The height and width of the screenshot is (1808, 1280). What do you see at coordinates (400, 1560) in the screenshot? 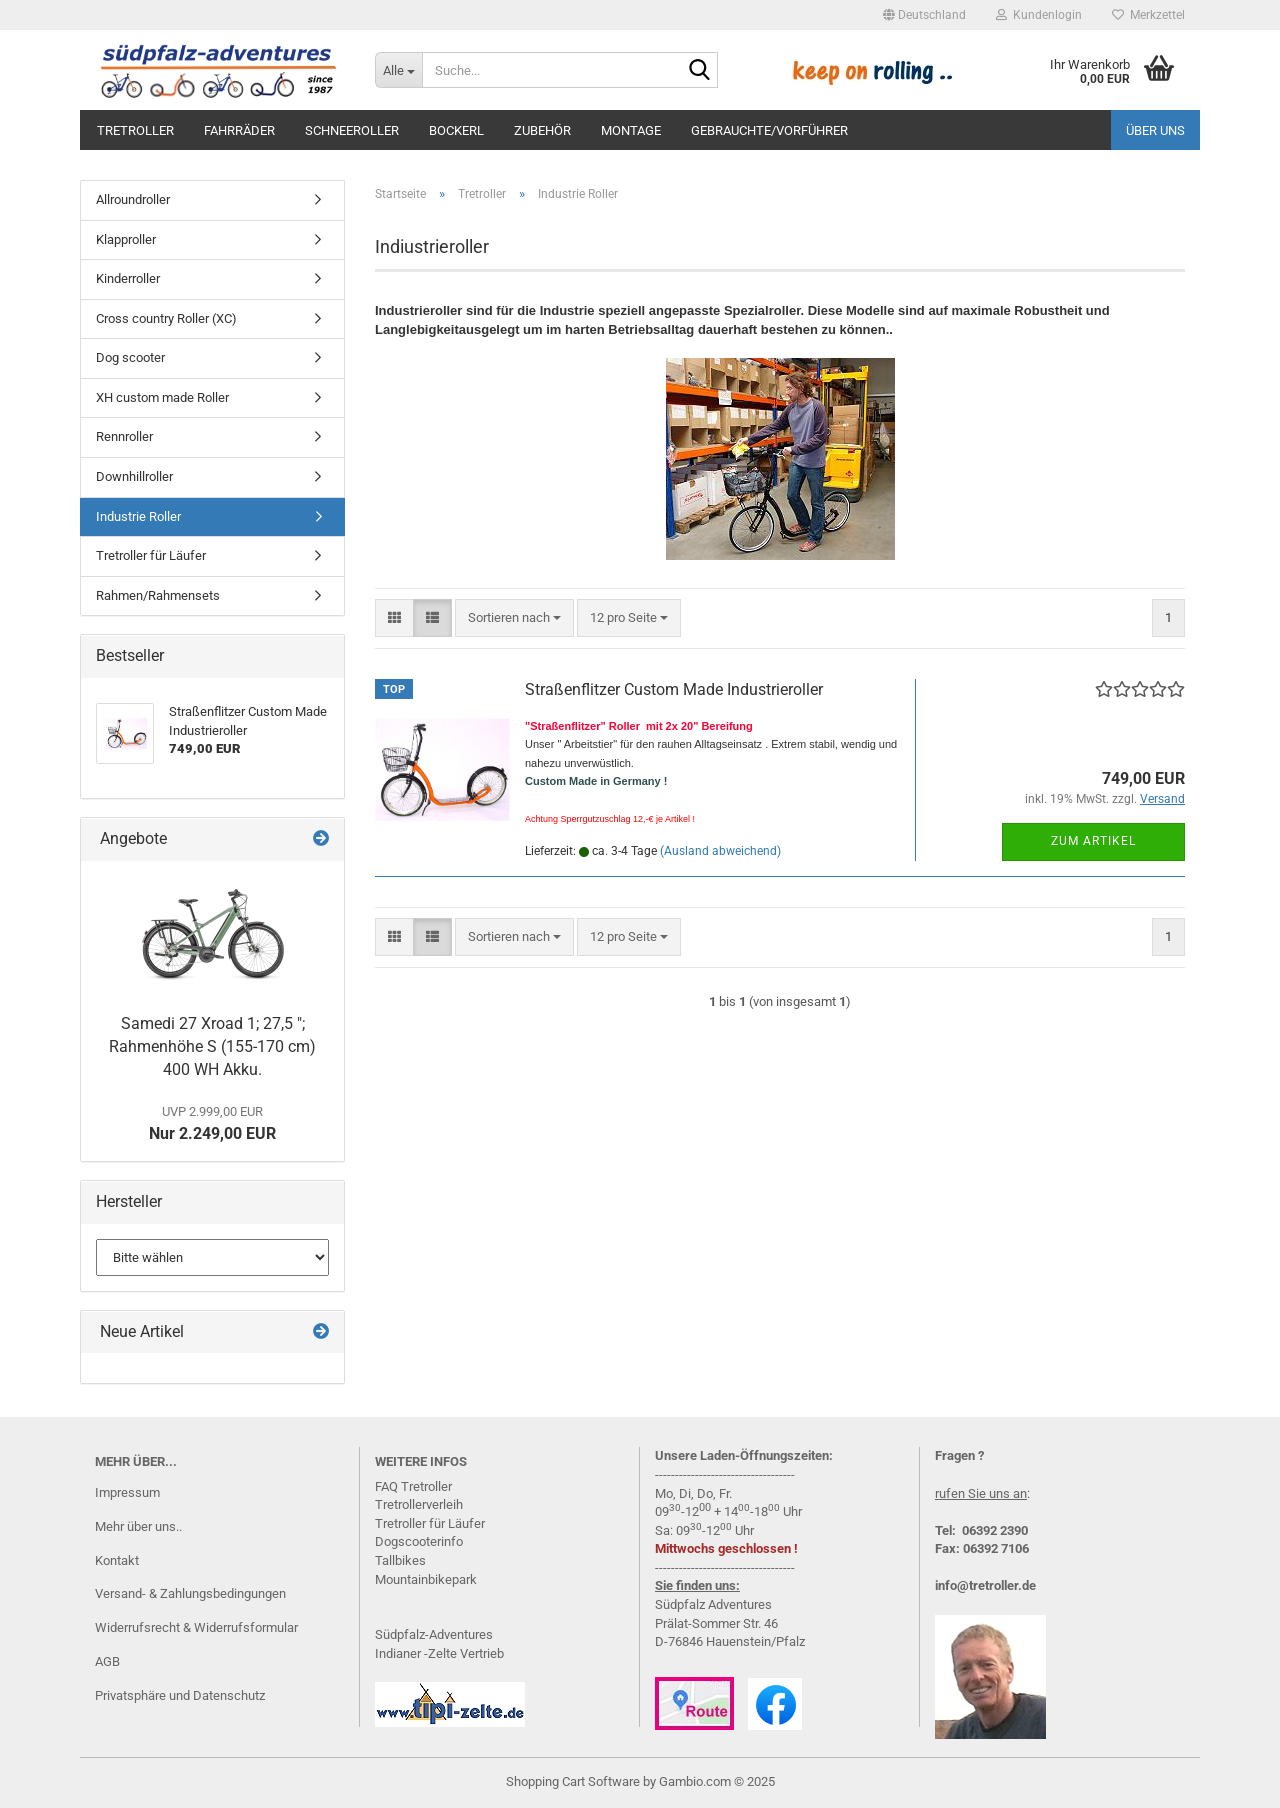
I see `Tallbikes` at bounding box center [400, 1560].